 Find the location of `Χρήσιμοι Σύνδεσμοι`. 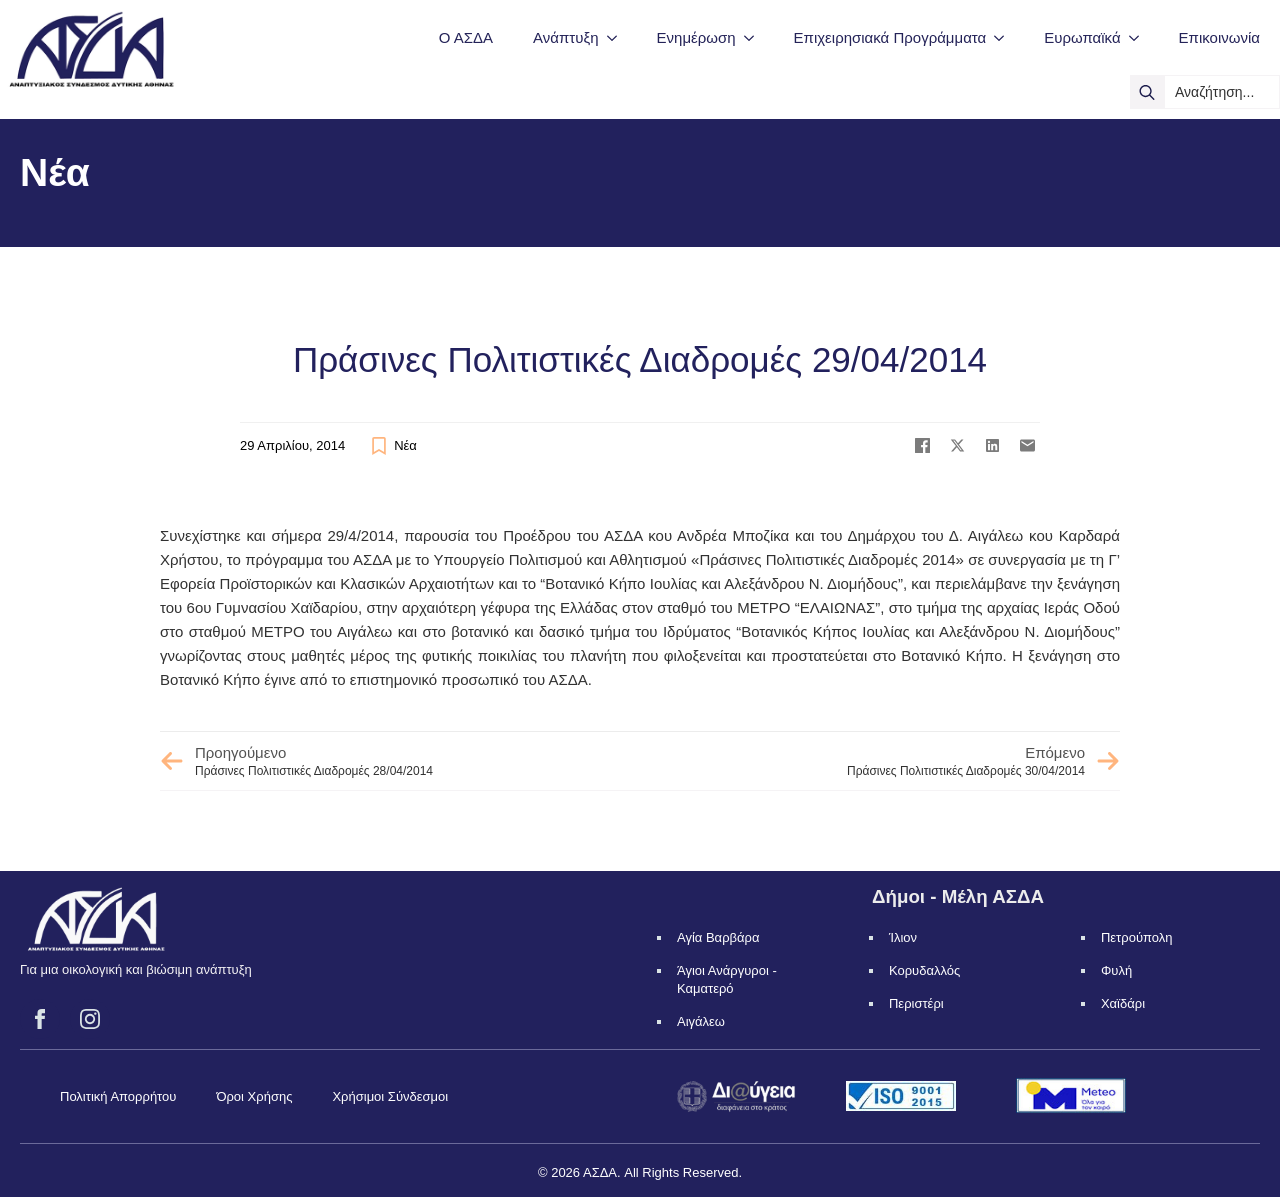

Χρήσιμοι Σύνδεσμοι is located at coordinates (390, 1096).